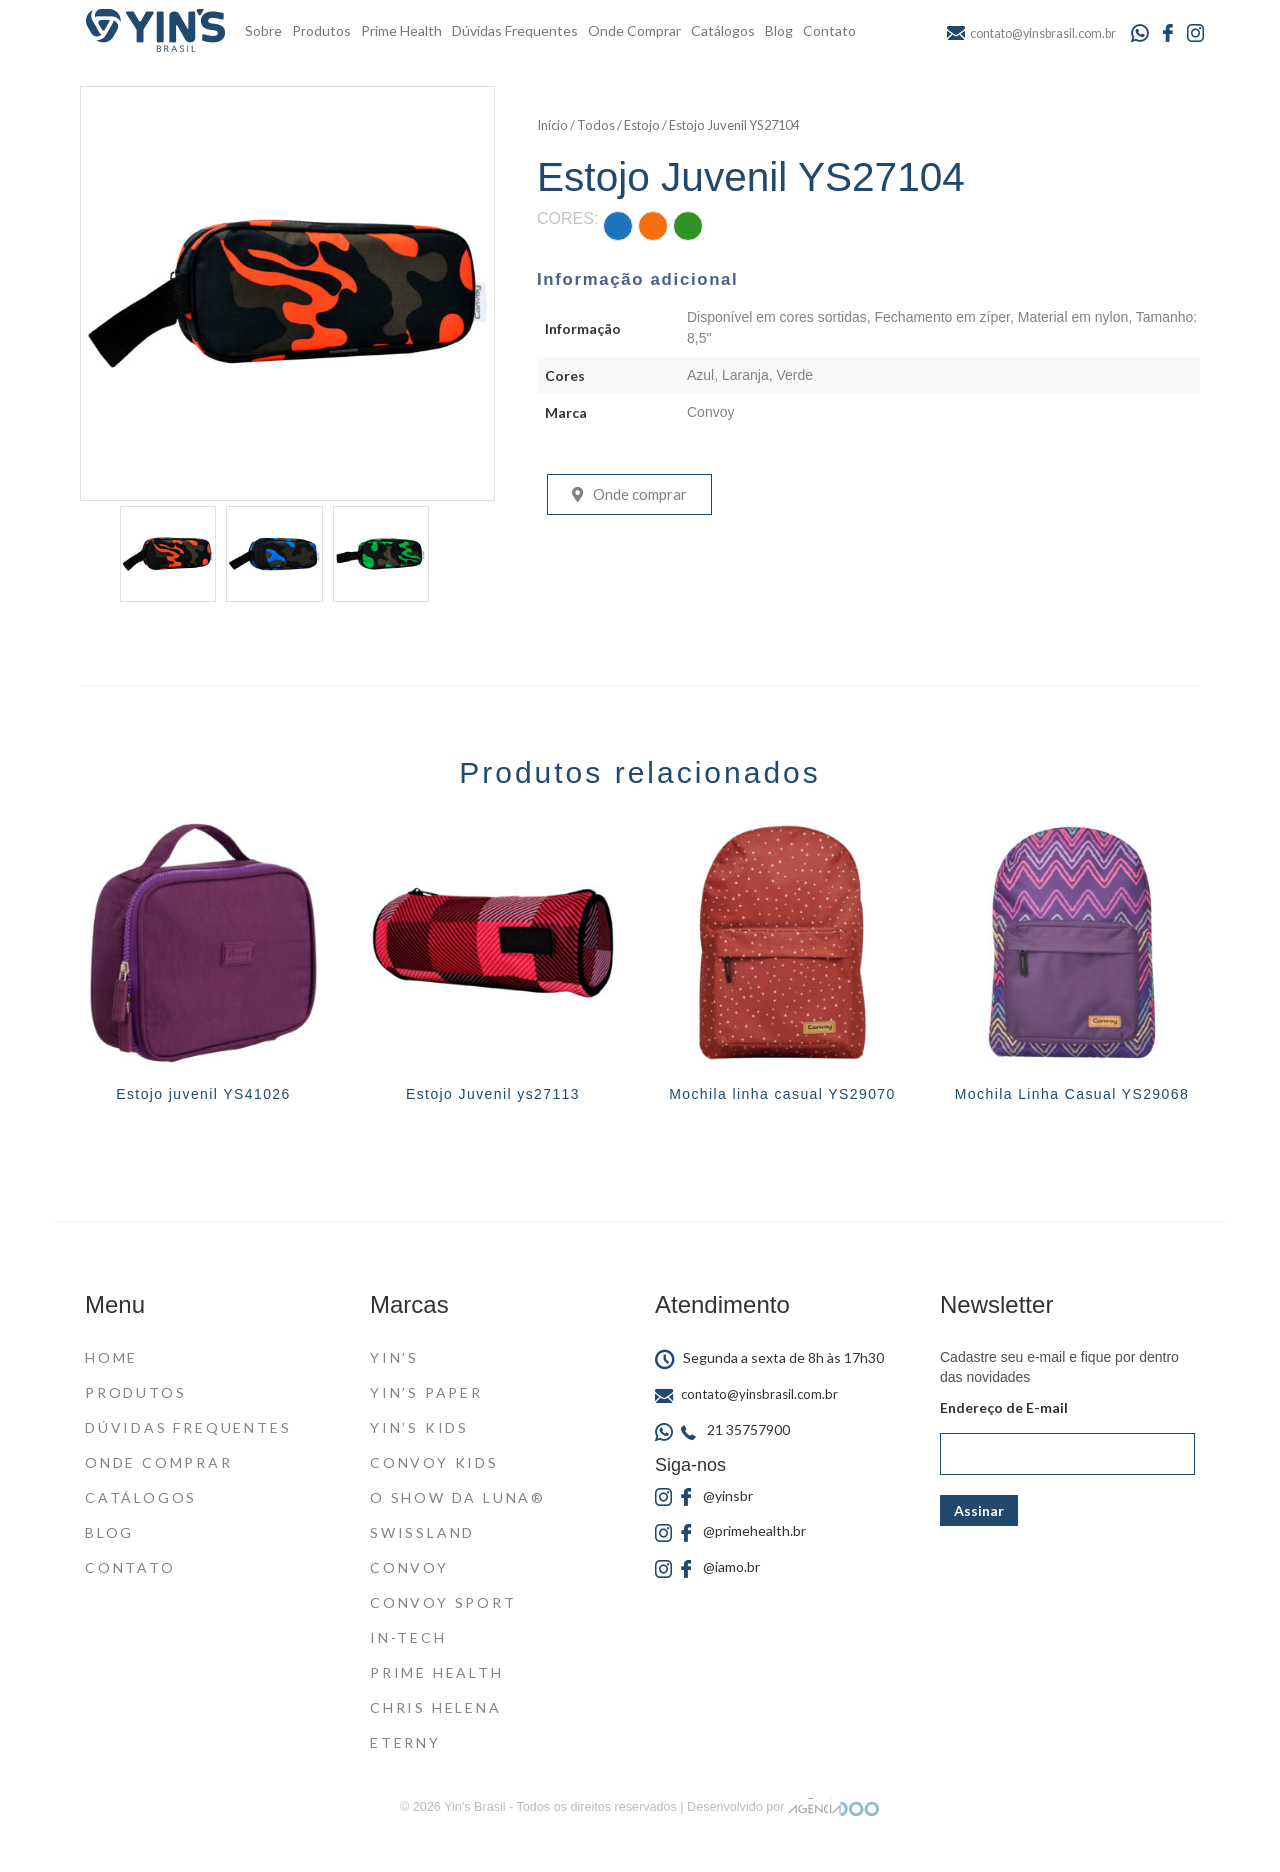  What do you see at coordinates (474, 1807) in the screenshot?
I see `Yin's Brasil` at bounding box center [474, 1807].